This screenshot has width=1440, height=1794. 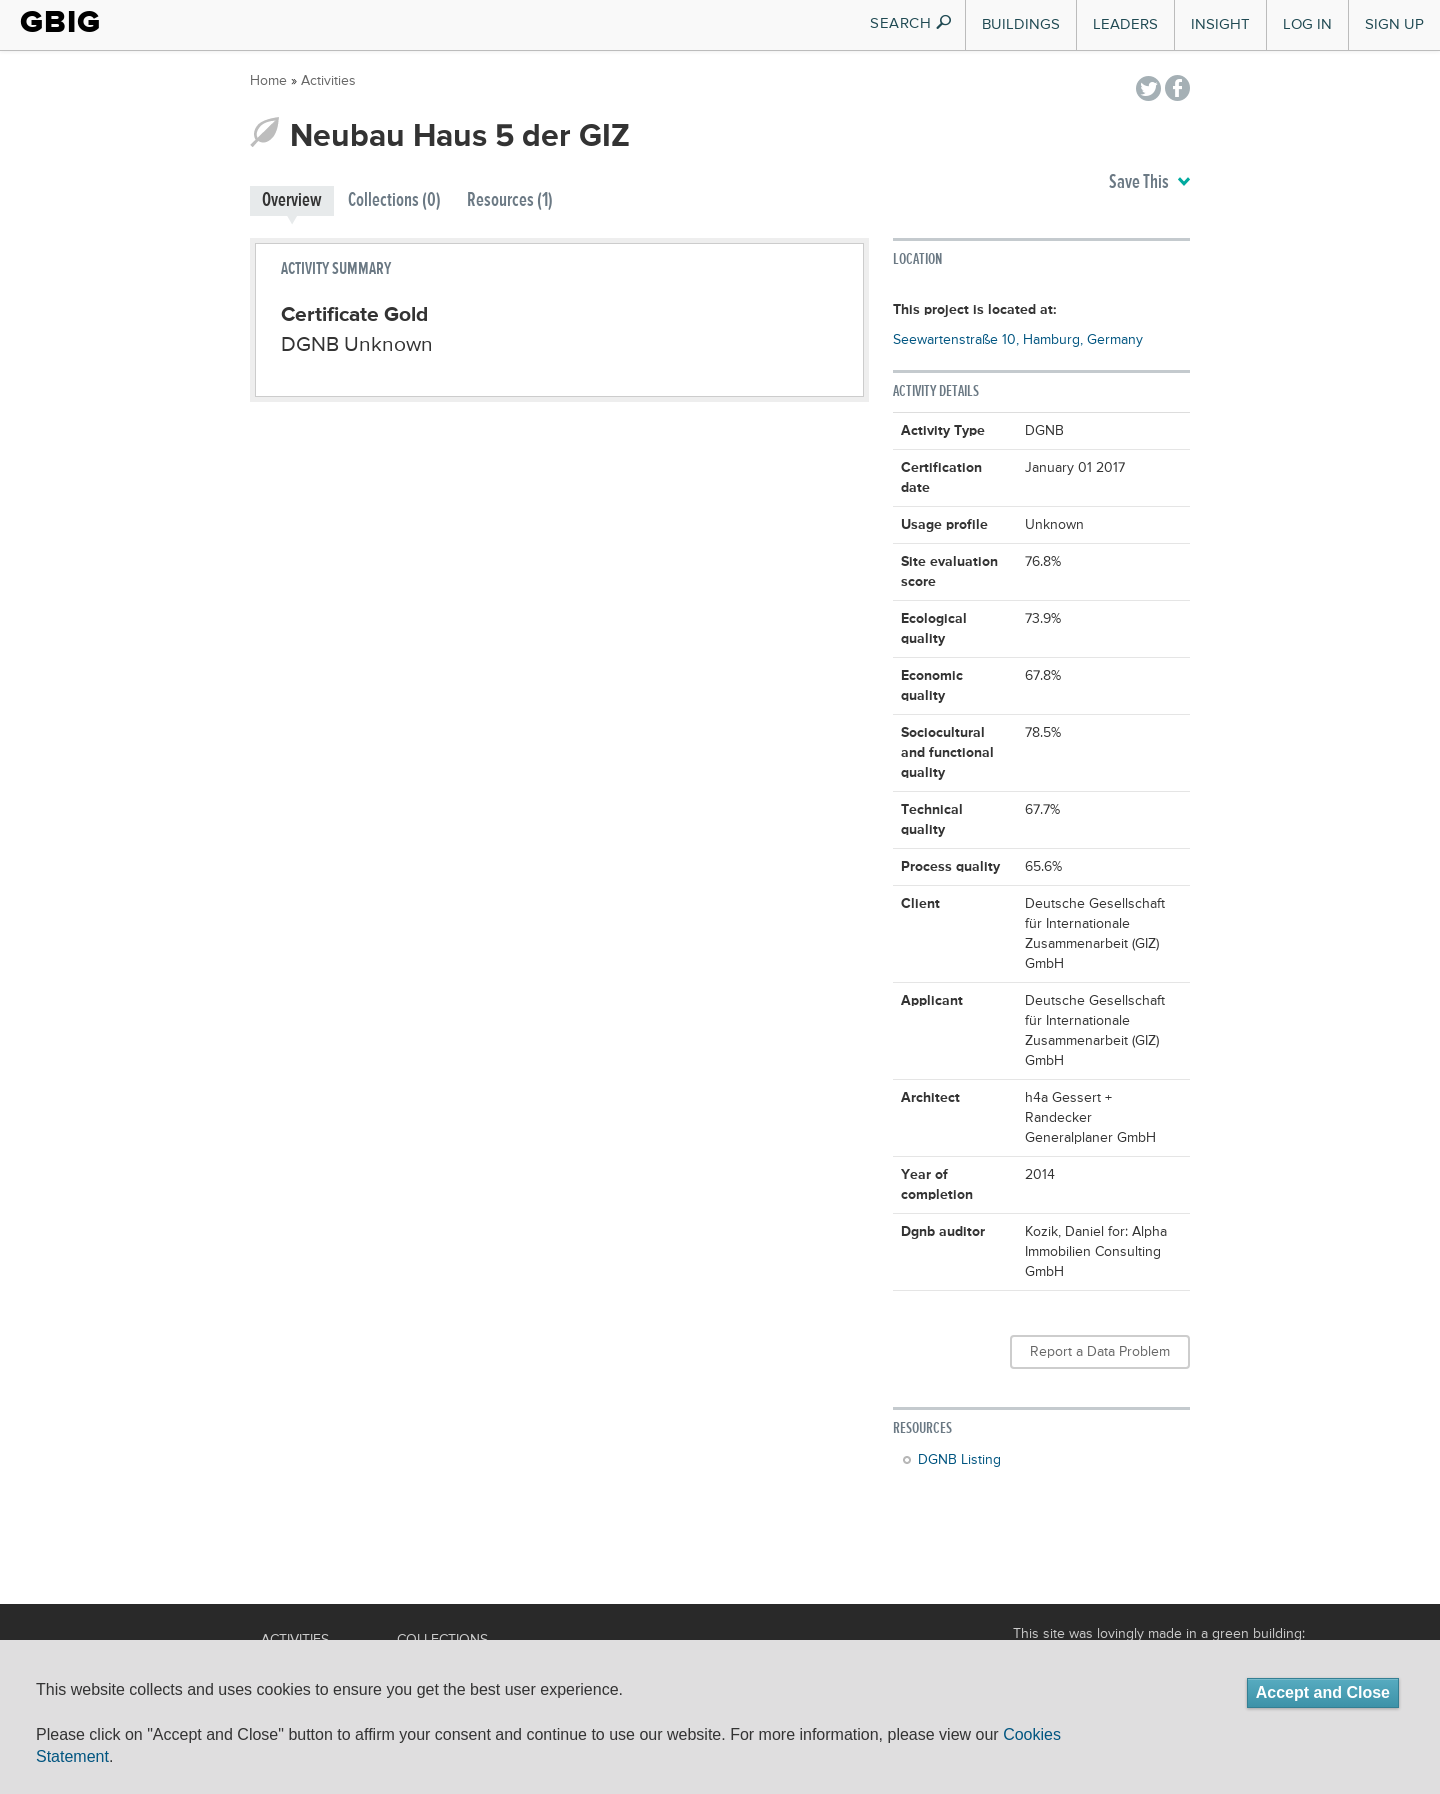 What do you see at coordinates (1394, 24) in the screenshot?
I see `Sign Up` at bounding box center [1394, 24].